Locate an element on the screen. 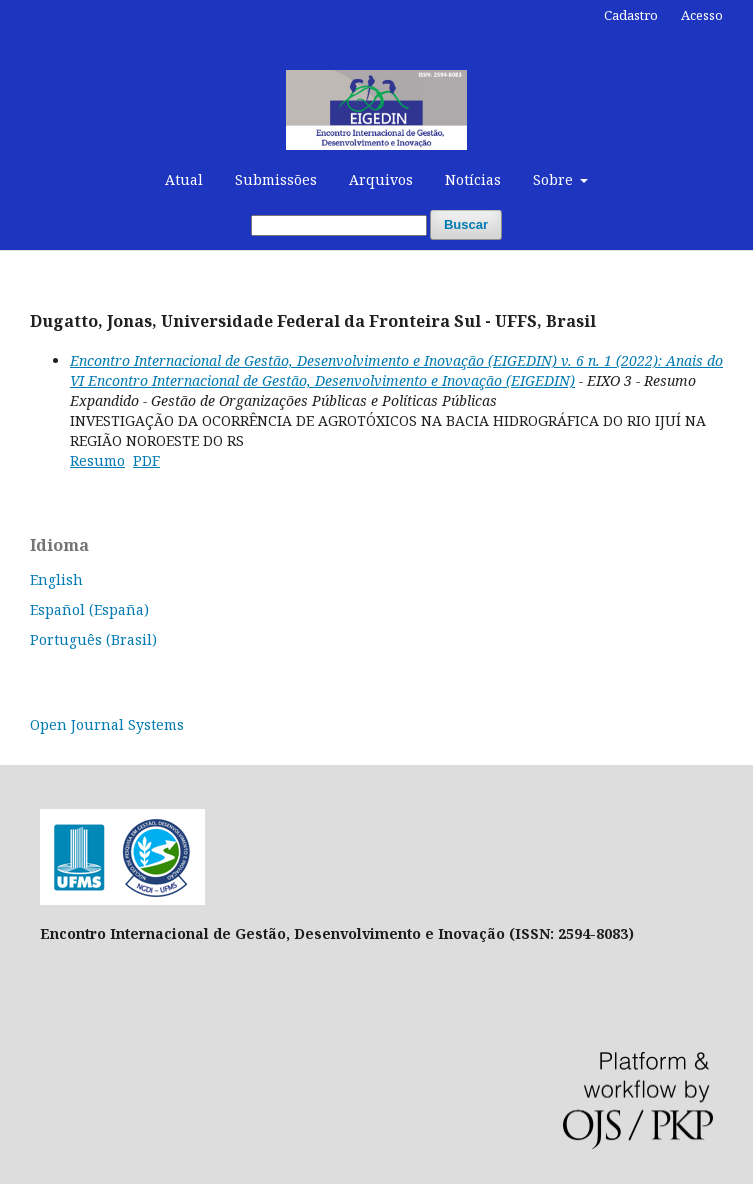 This screenshot has width=753, height=1184. Open Journal Systems is located at coordinates (107, 724).